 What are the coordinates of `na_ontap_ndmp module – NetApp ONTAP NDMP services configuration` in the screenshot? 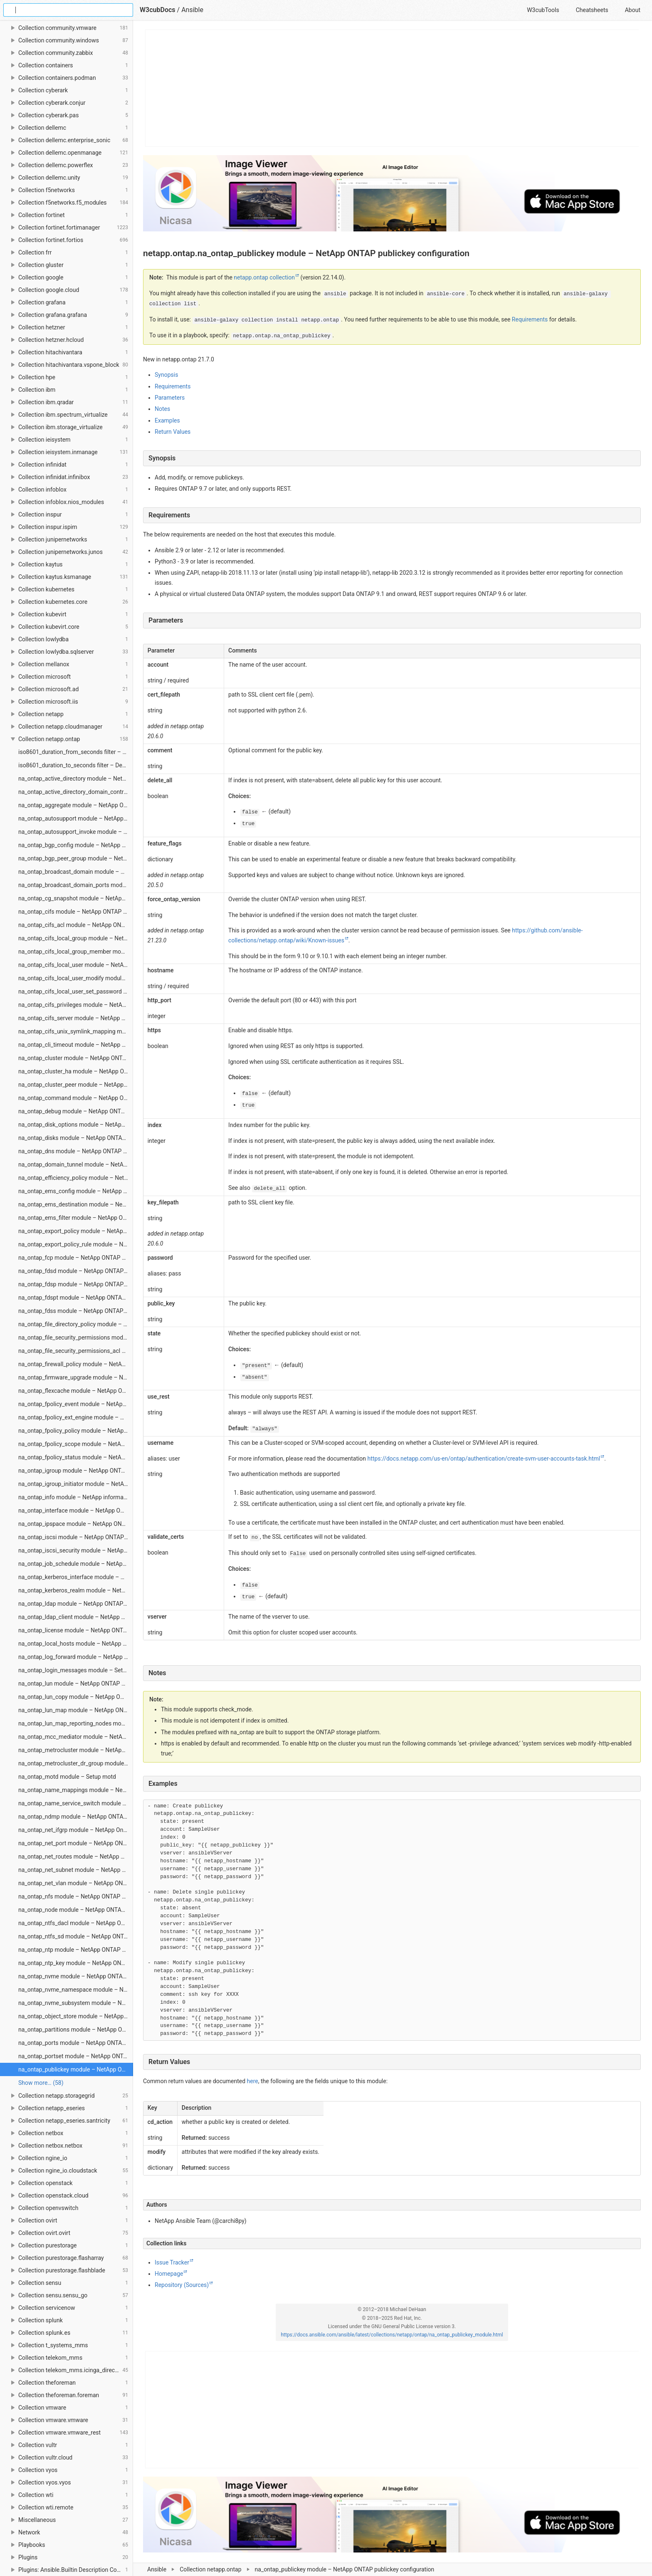 It's located at (75, 1816).